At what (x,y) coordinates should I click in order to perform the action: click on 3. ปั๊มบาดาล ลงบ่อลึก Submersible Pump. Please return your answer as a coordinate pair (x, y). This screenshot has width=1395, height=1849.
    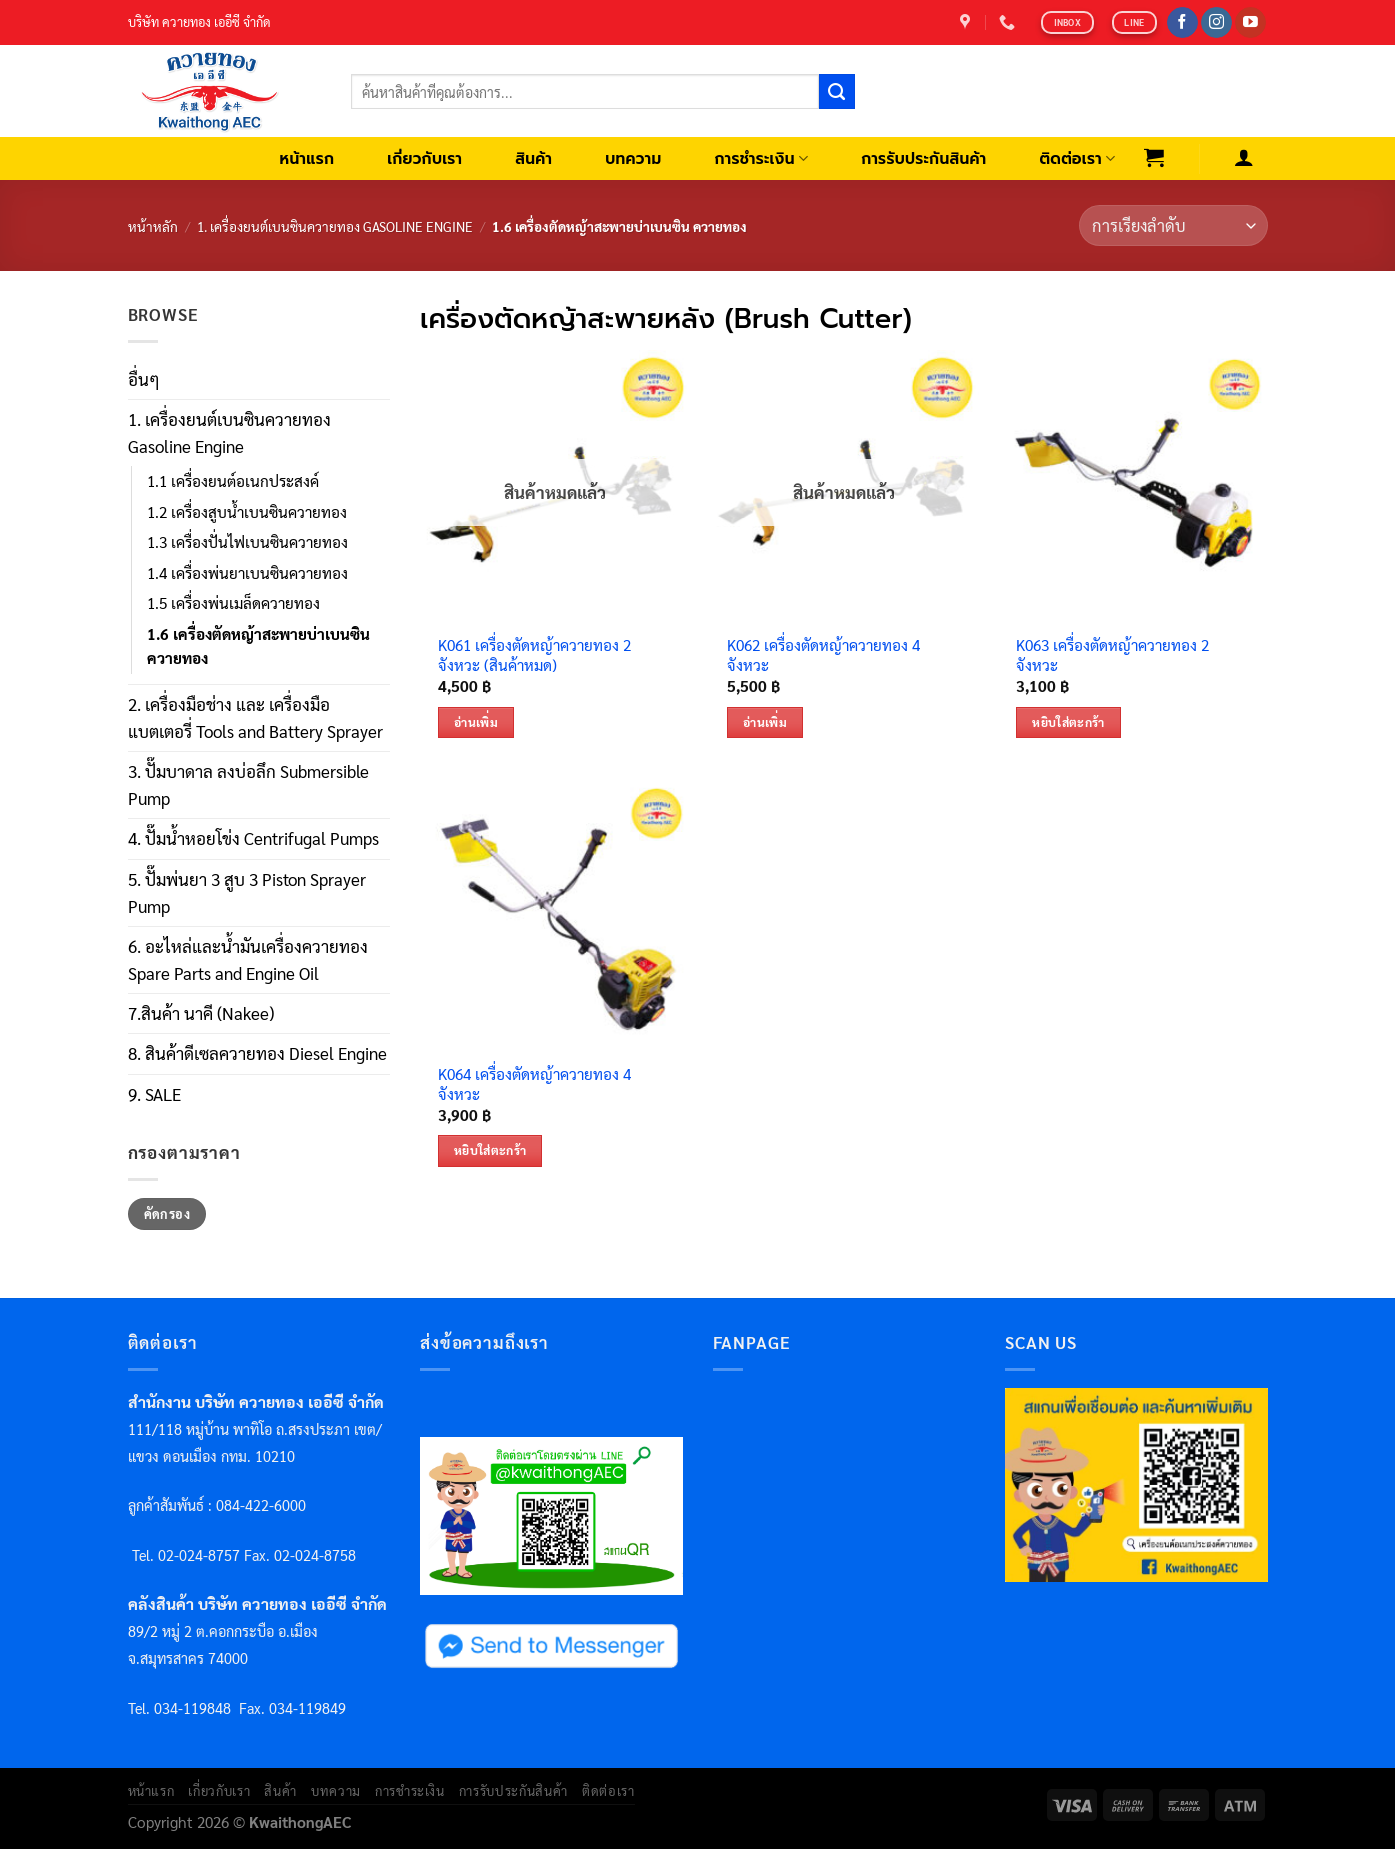
    Looking at the image, I should click on (248, 784).